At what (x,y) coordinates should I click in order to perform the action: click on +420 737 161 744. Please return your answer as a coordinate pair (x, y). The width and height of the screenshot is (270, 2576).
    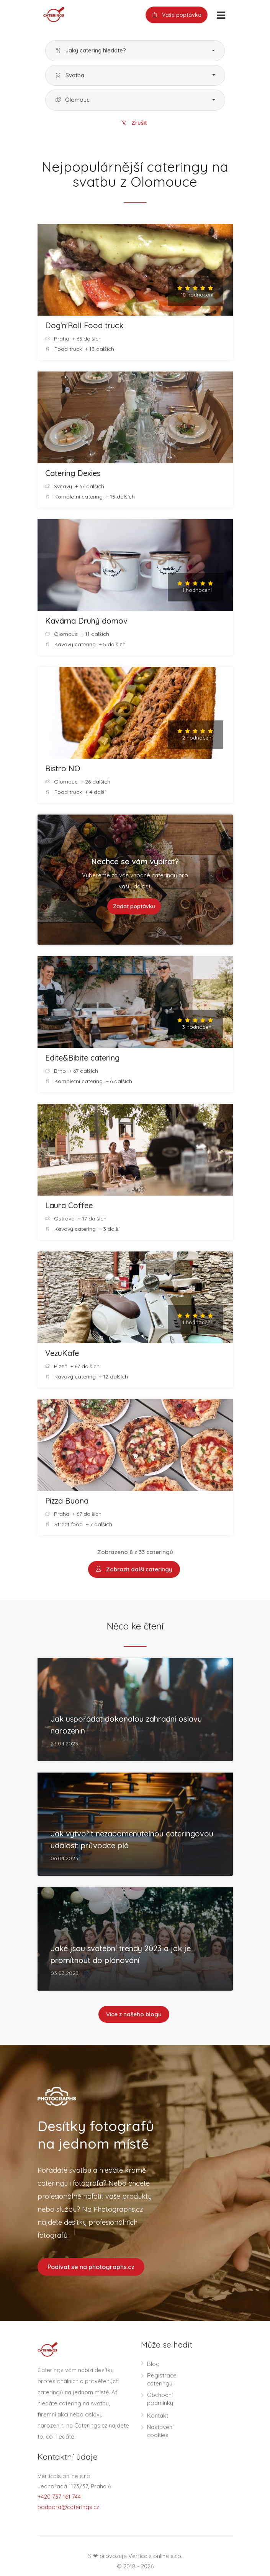
    Looking at the image, I should click on (59, 2498).